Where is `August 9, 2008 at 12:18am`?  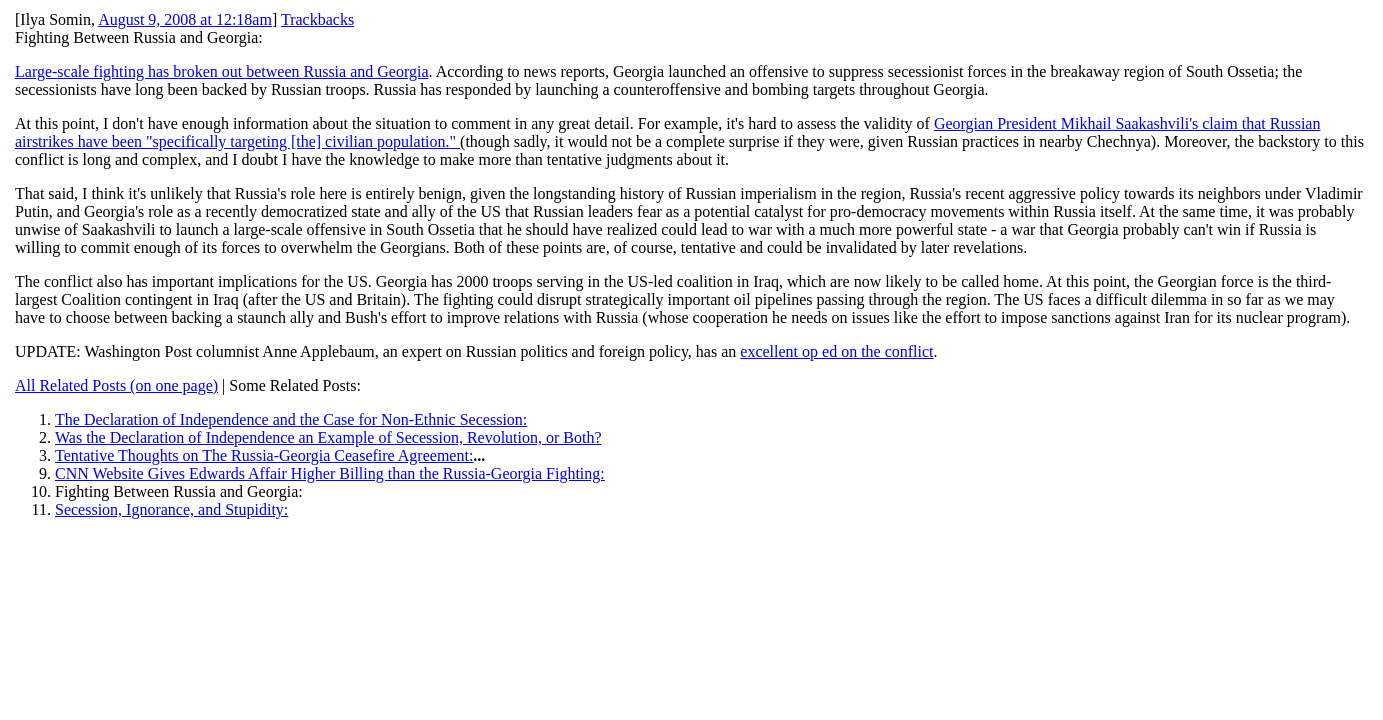
August 9, 2008 at 12:18am is located at coordinates (185, 19).